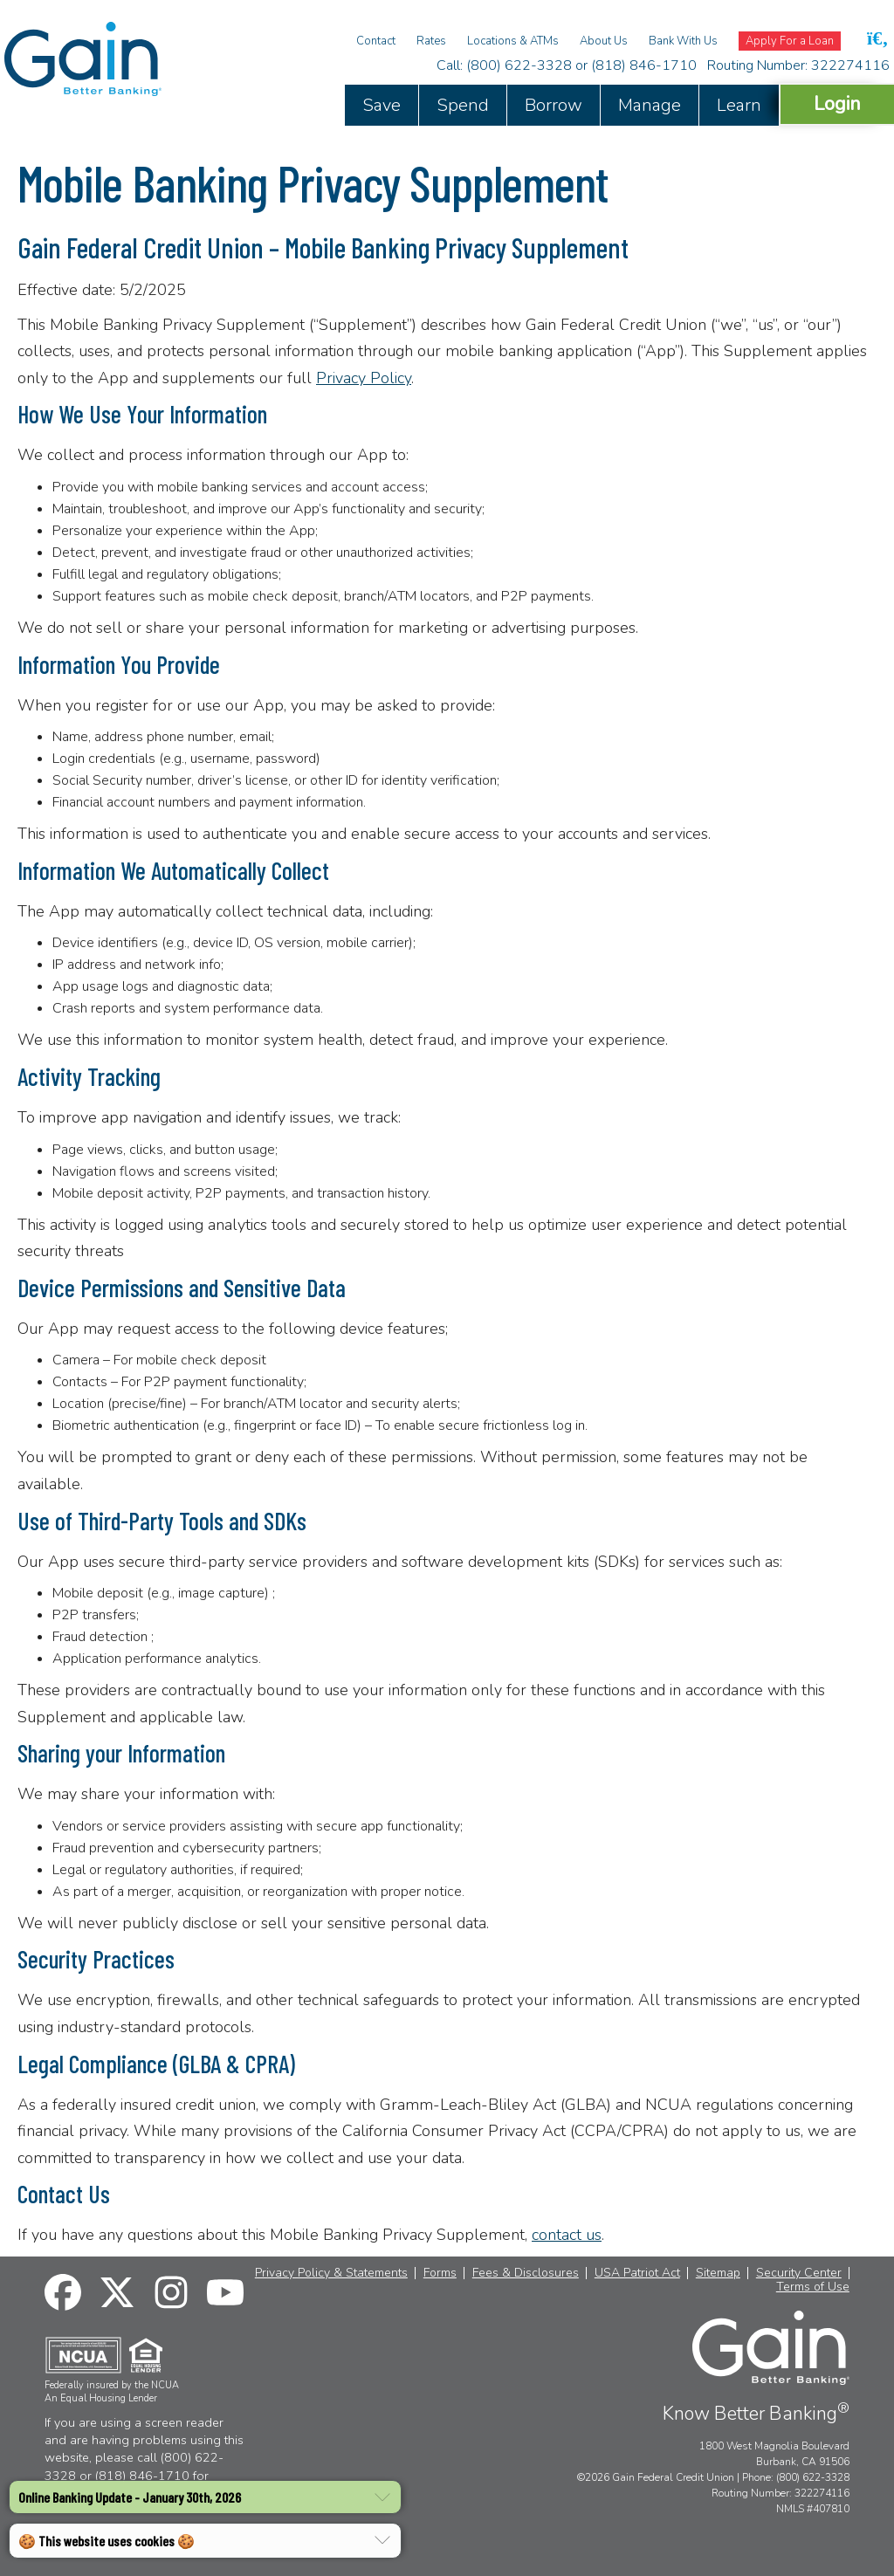 This screenshot has height=2576, width=894. I want to click on Save, so click(381, 105).